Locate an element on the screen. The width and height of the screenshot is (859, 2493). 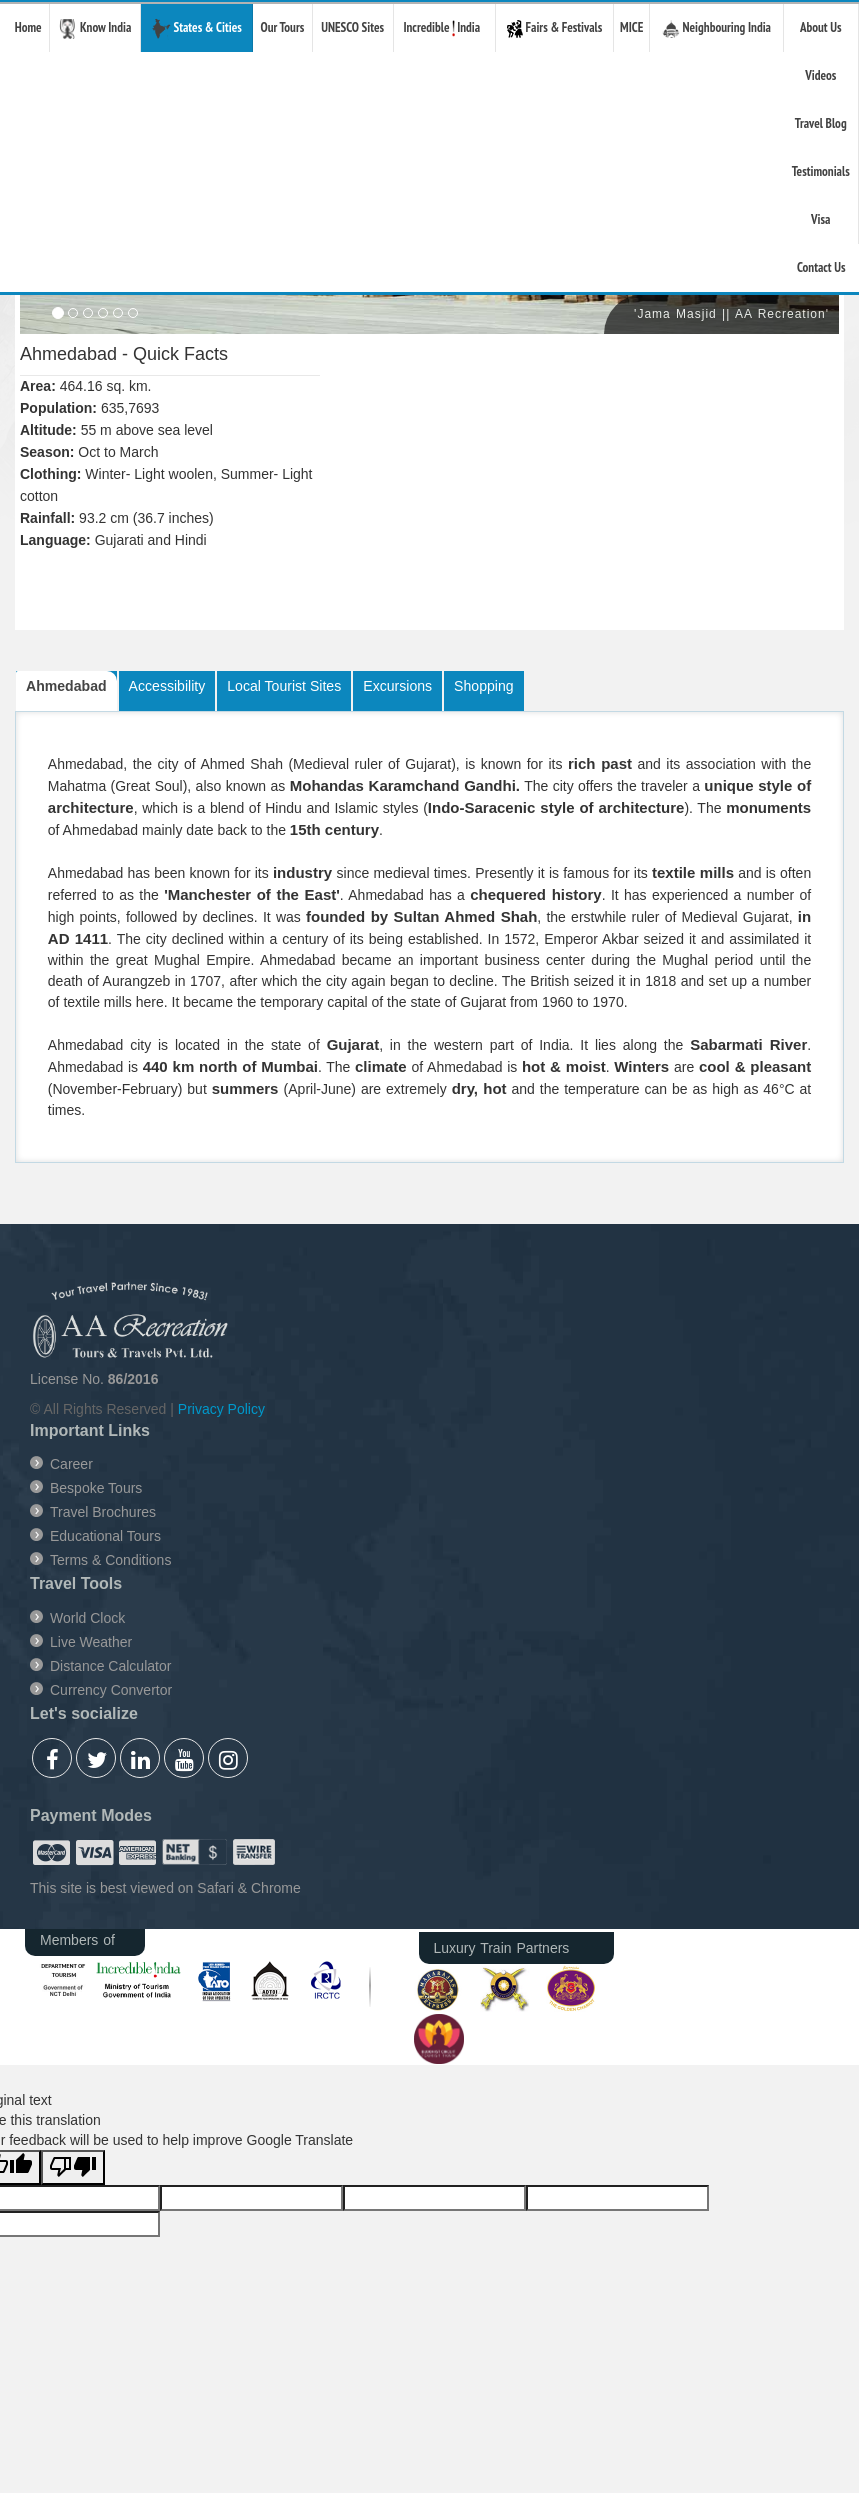
Visa is located at coordinates (820, 219).